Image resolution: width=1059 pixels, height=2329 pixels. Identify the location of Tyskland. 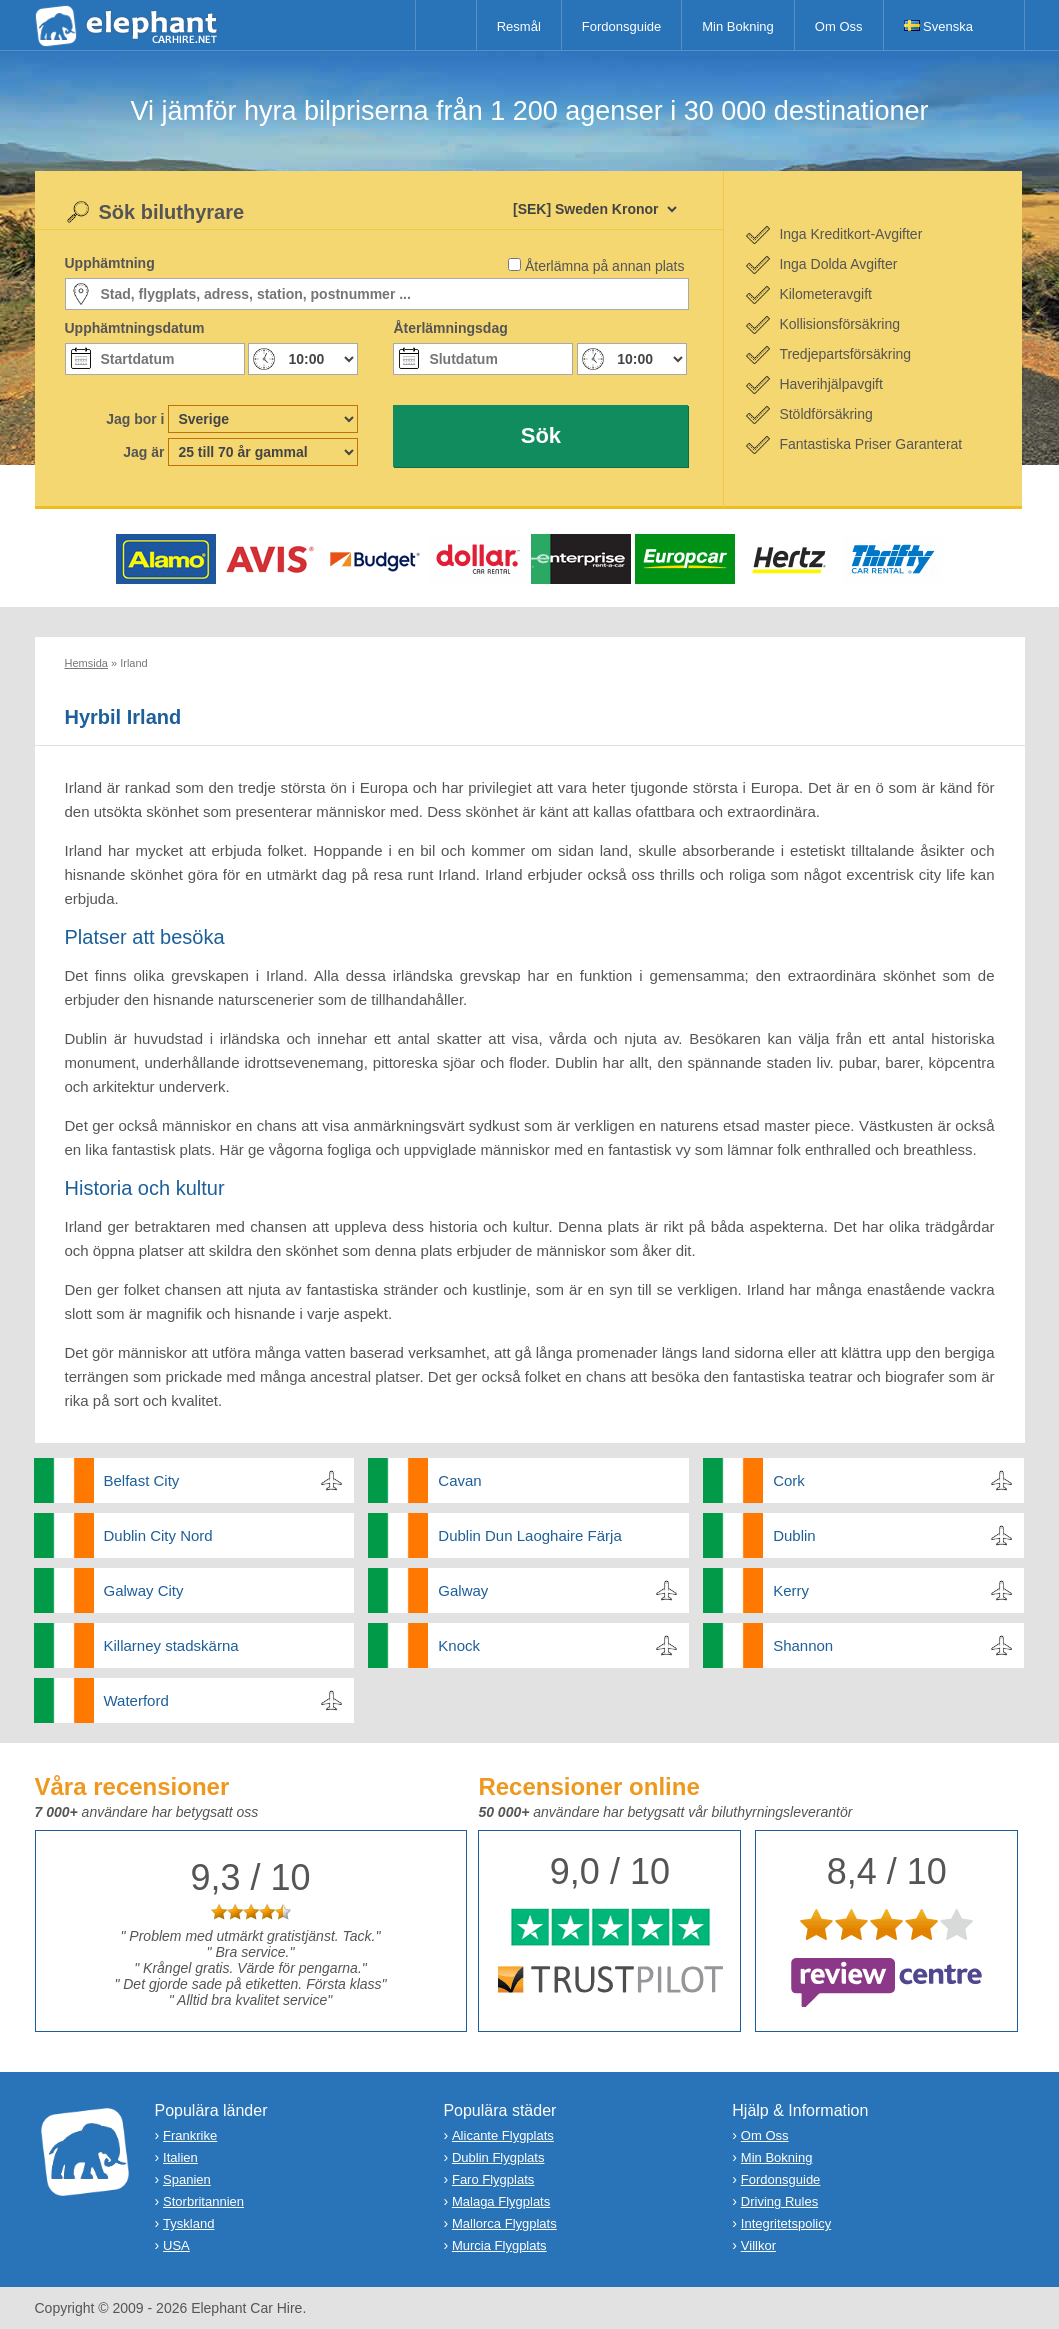
(188, 2223).